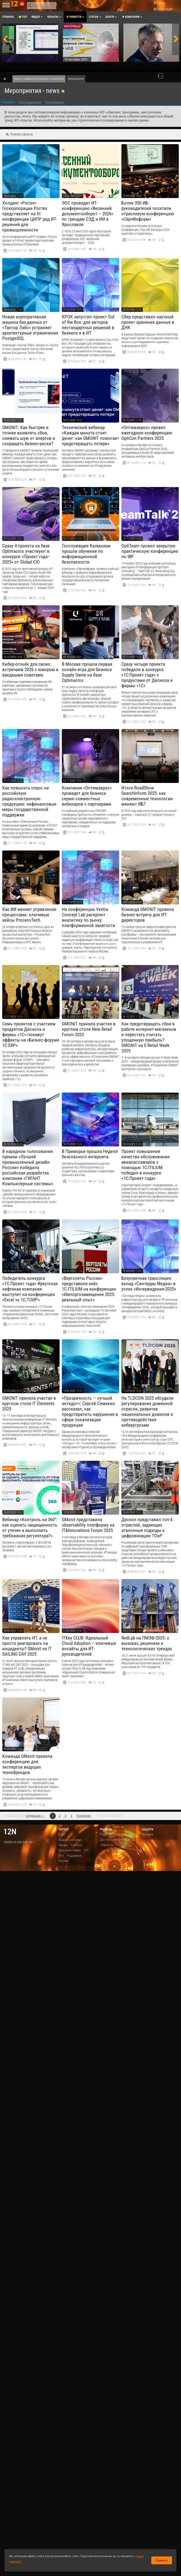  What do you see at coordinates (149, 551) in the screenshot?
I see `OptiTeam провел закрытую практическую конференцию по IBP` at bounding box center [149, 551].